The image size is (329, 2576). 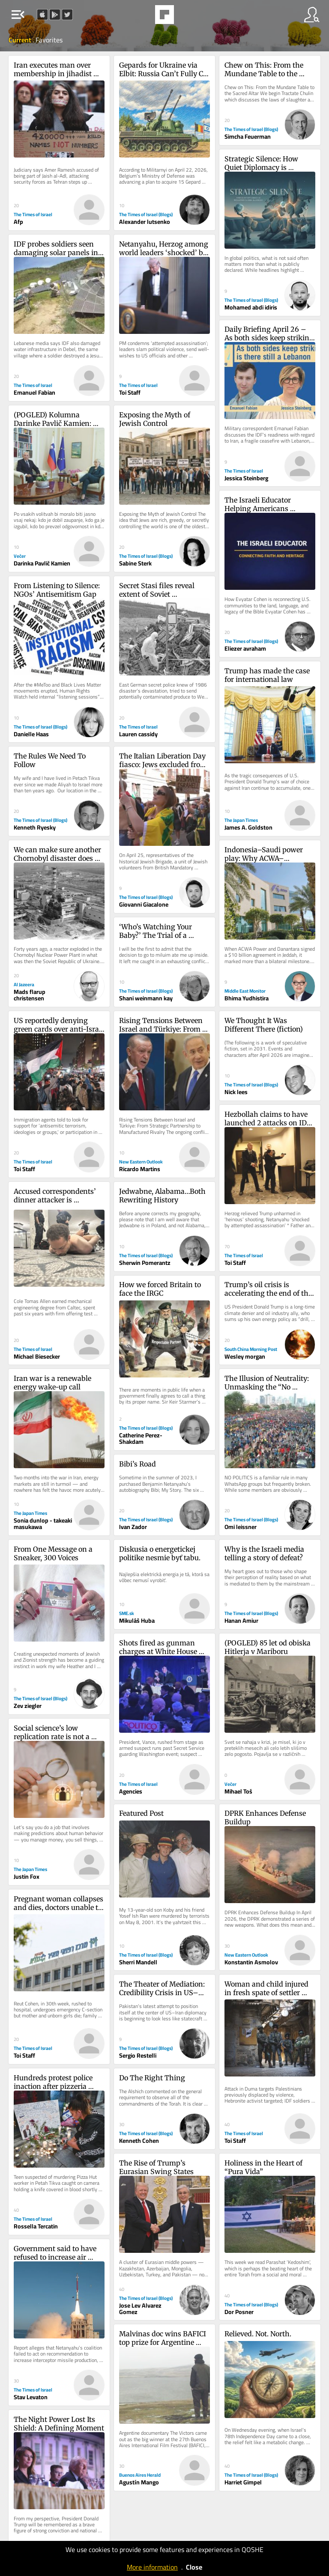 What do you see at coordinates (49, 39) in the screenshot?
I see `Favorites` at bounding box center [49, 39].